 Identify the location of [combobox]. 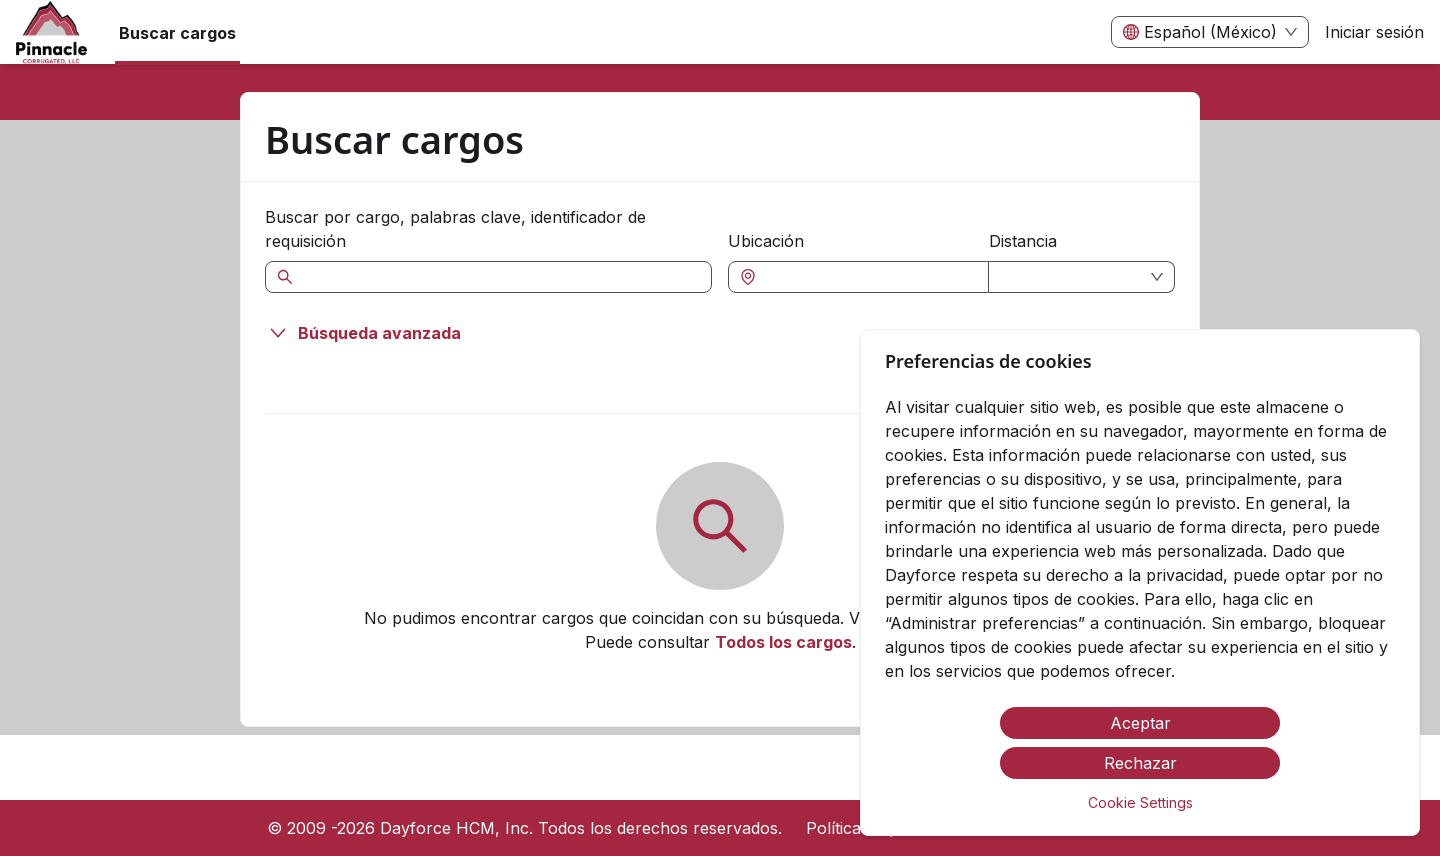
(868, 277).